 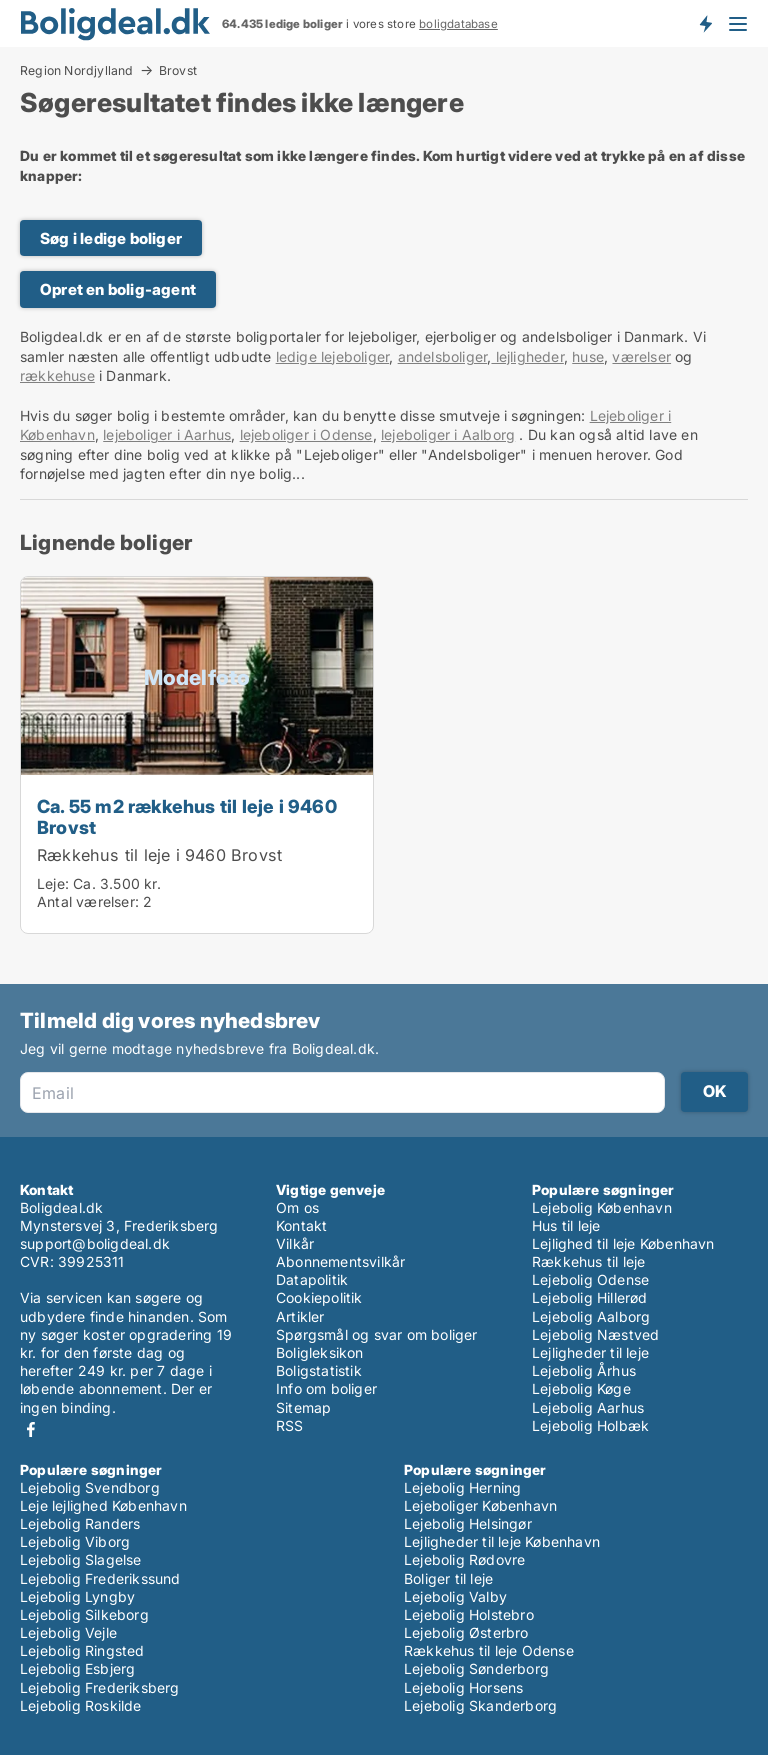 I want to click on Facebook, so click(x=31, y=1429).